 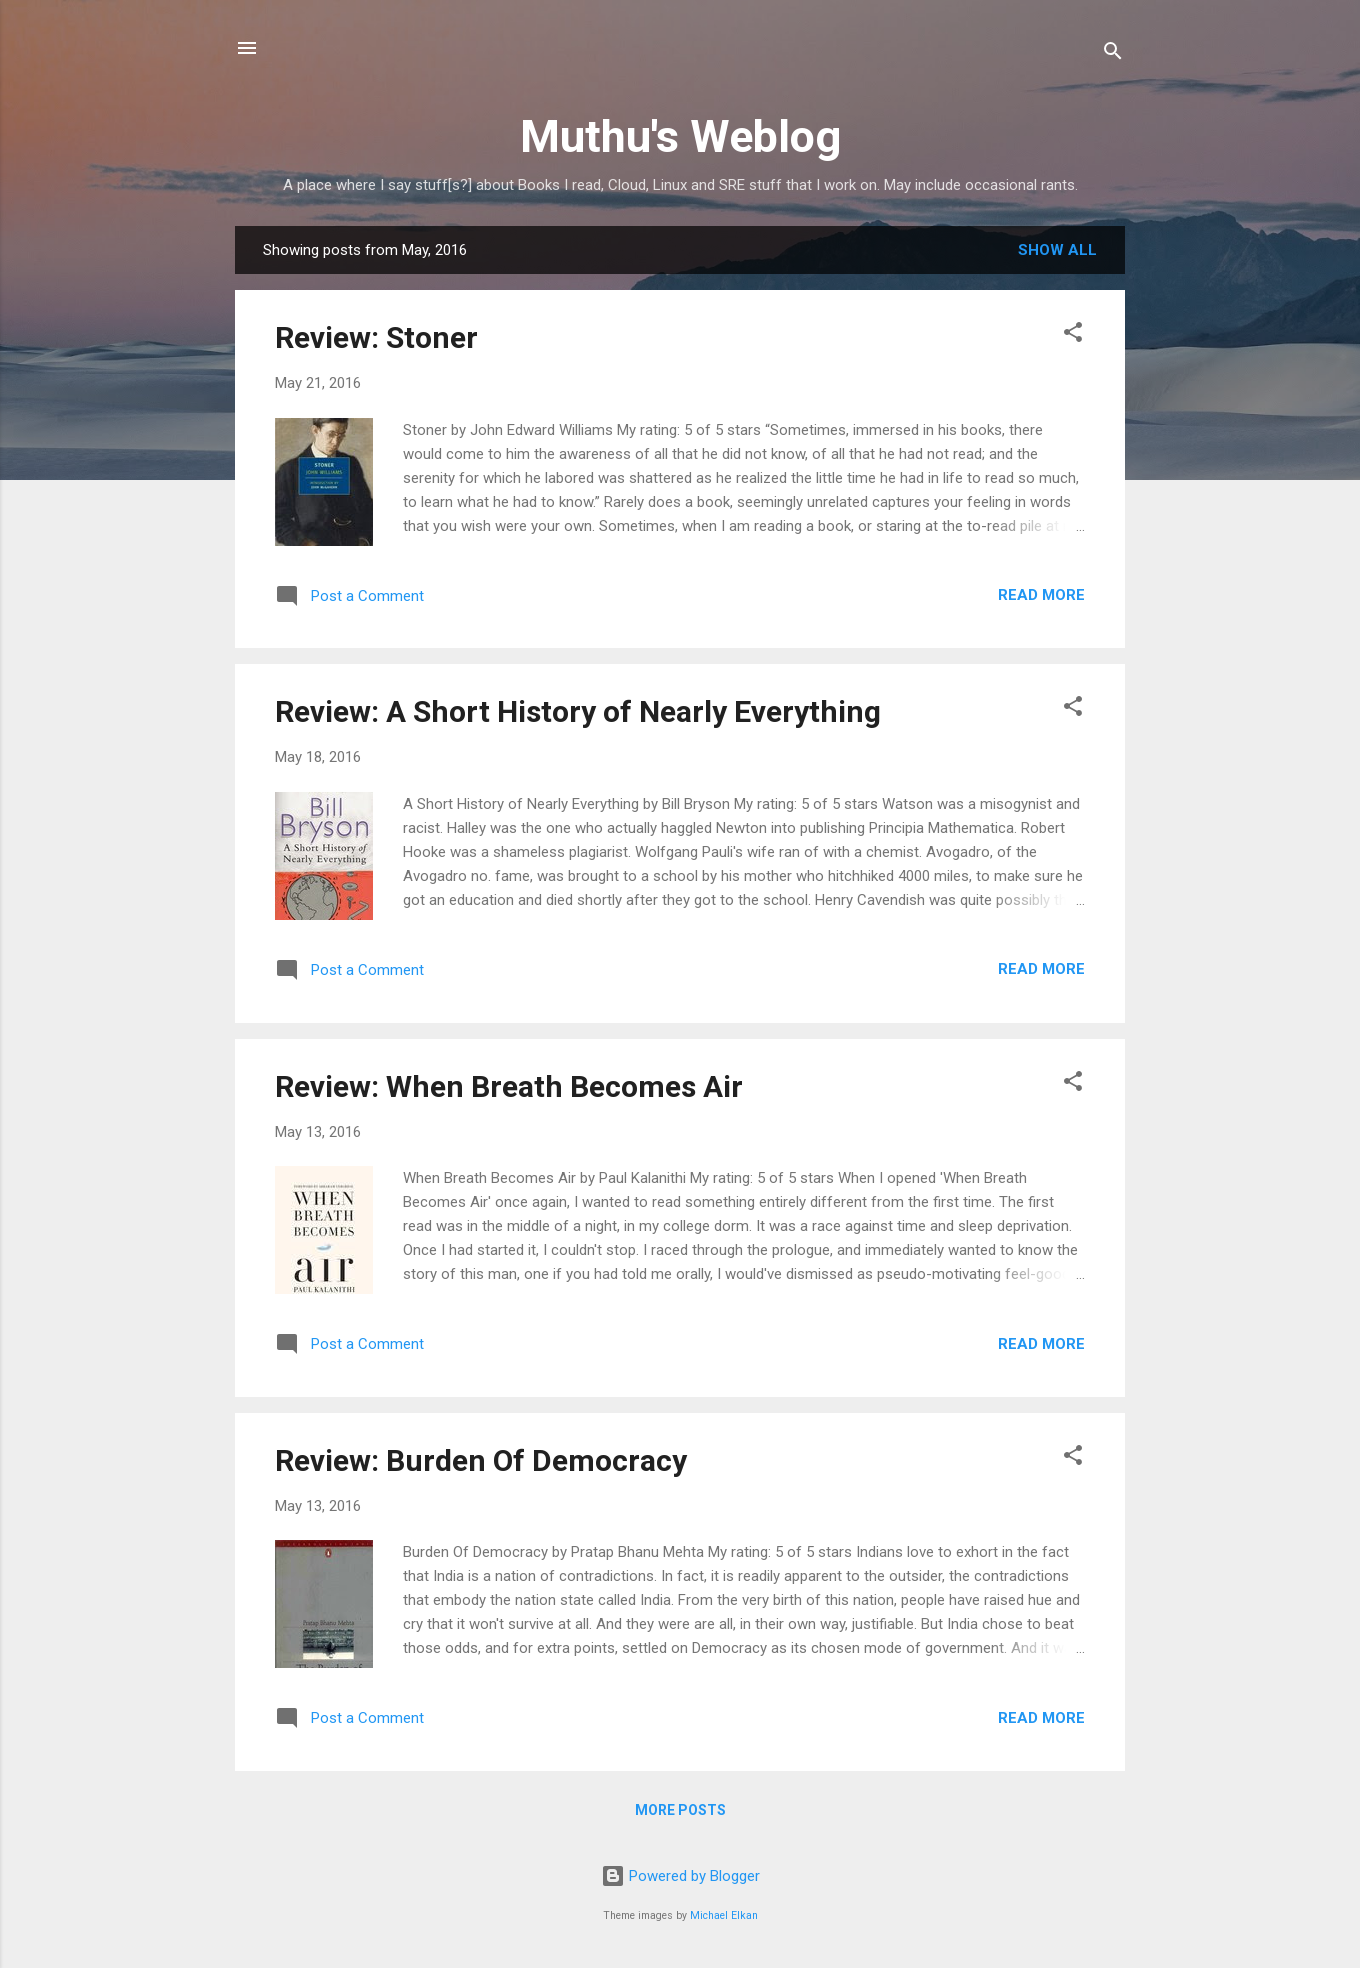 What do you see at coordinates (1113, 54) in the screenshot?
I see `[Search]` at bounding box center [1113, 54].